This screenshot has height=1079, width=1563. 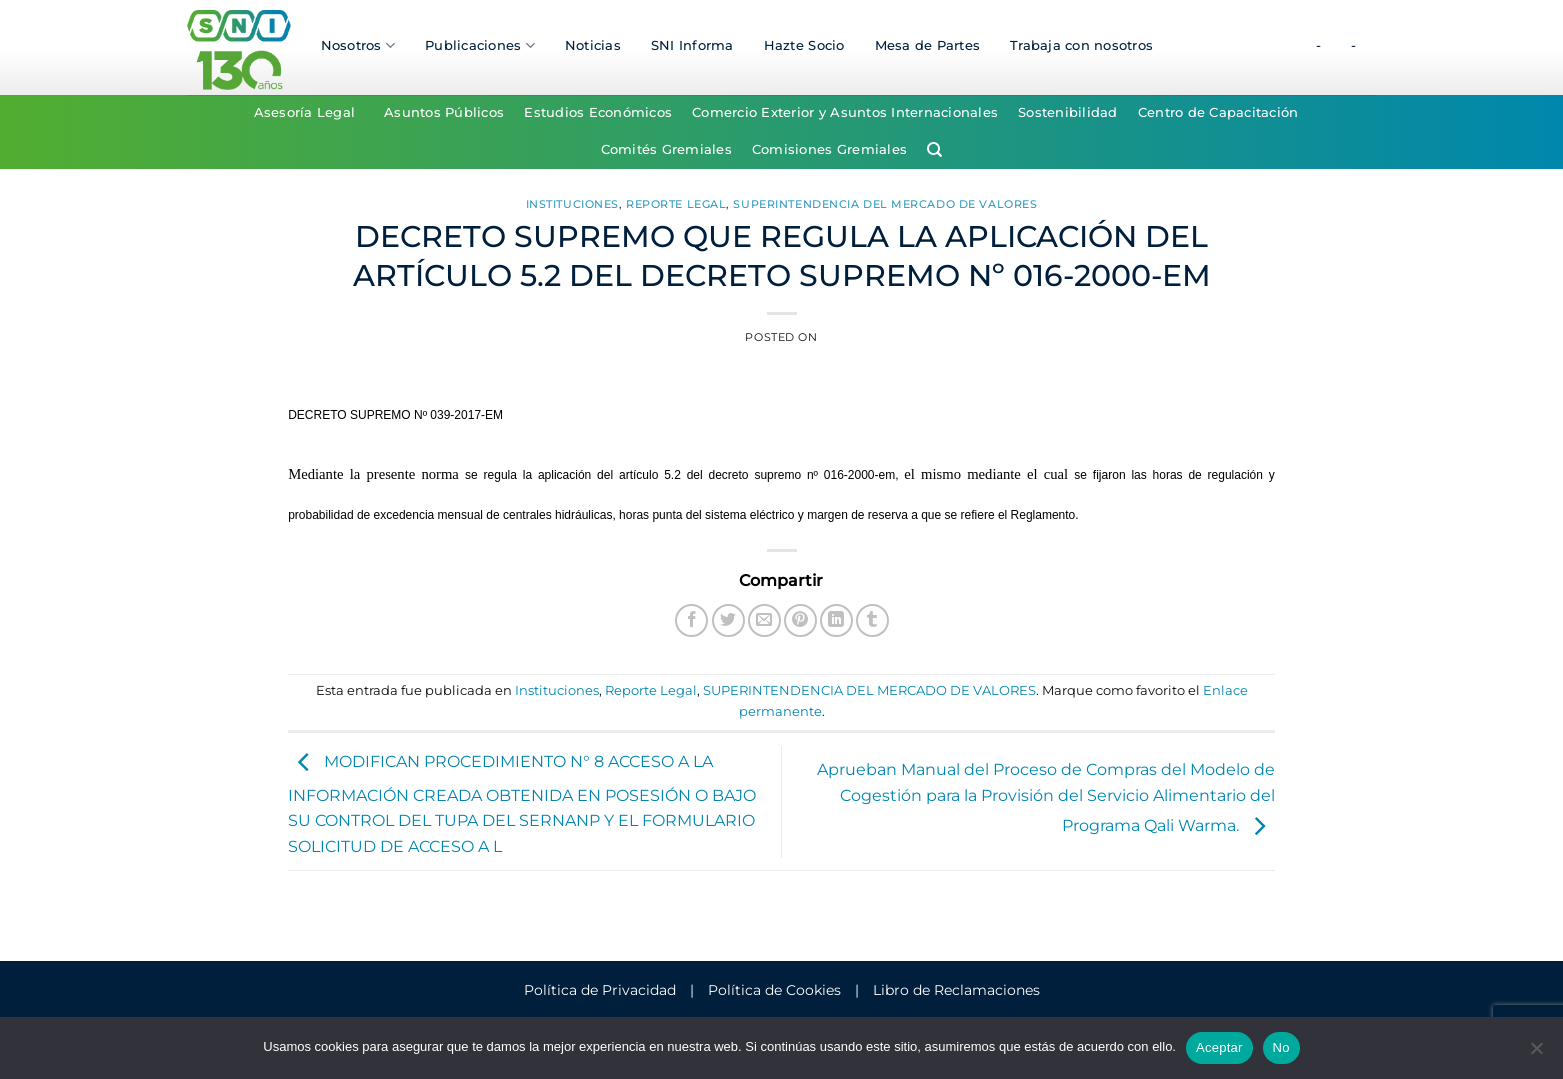 What do you see at coordinates (800, 620) in the screenshot?
I see `[Pinear en Pinterest]` at bounding box center [800, 620].